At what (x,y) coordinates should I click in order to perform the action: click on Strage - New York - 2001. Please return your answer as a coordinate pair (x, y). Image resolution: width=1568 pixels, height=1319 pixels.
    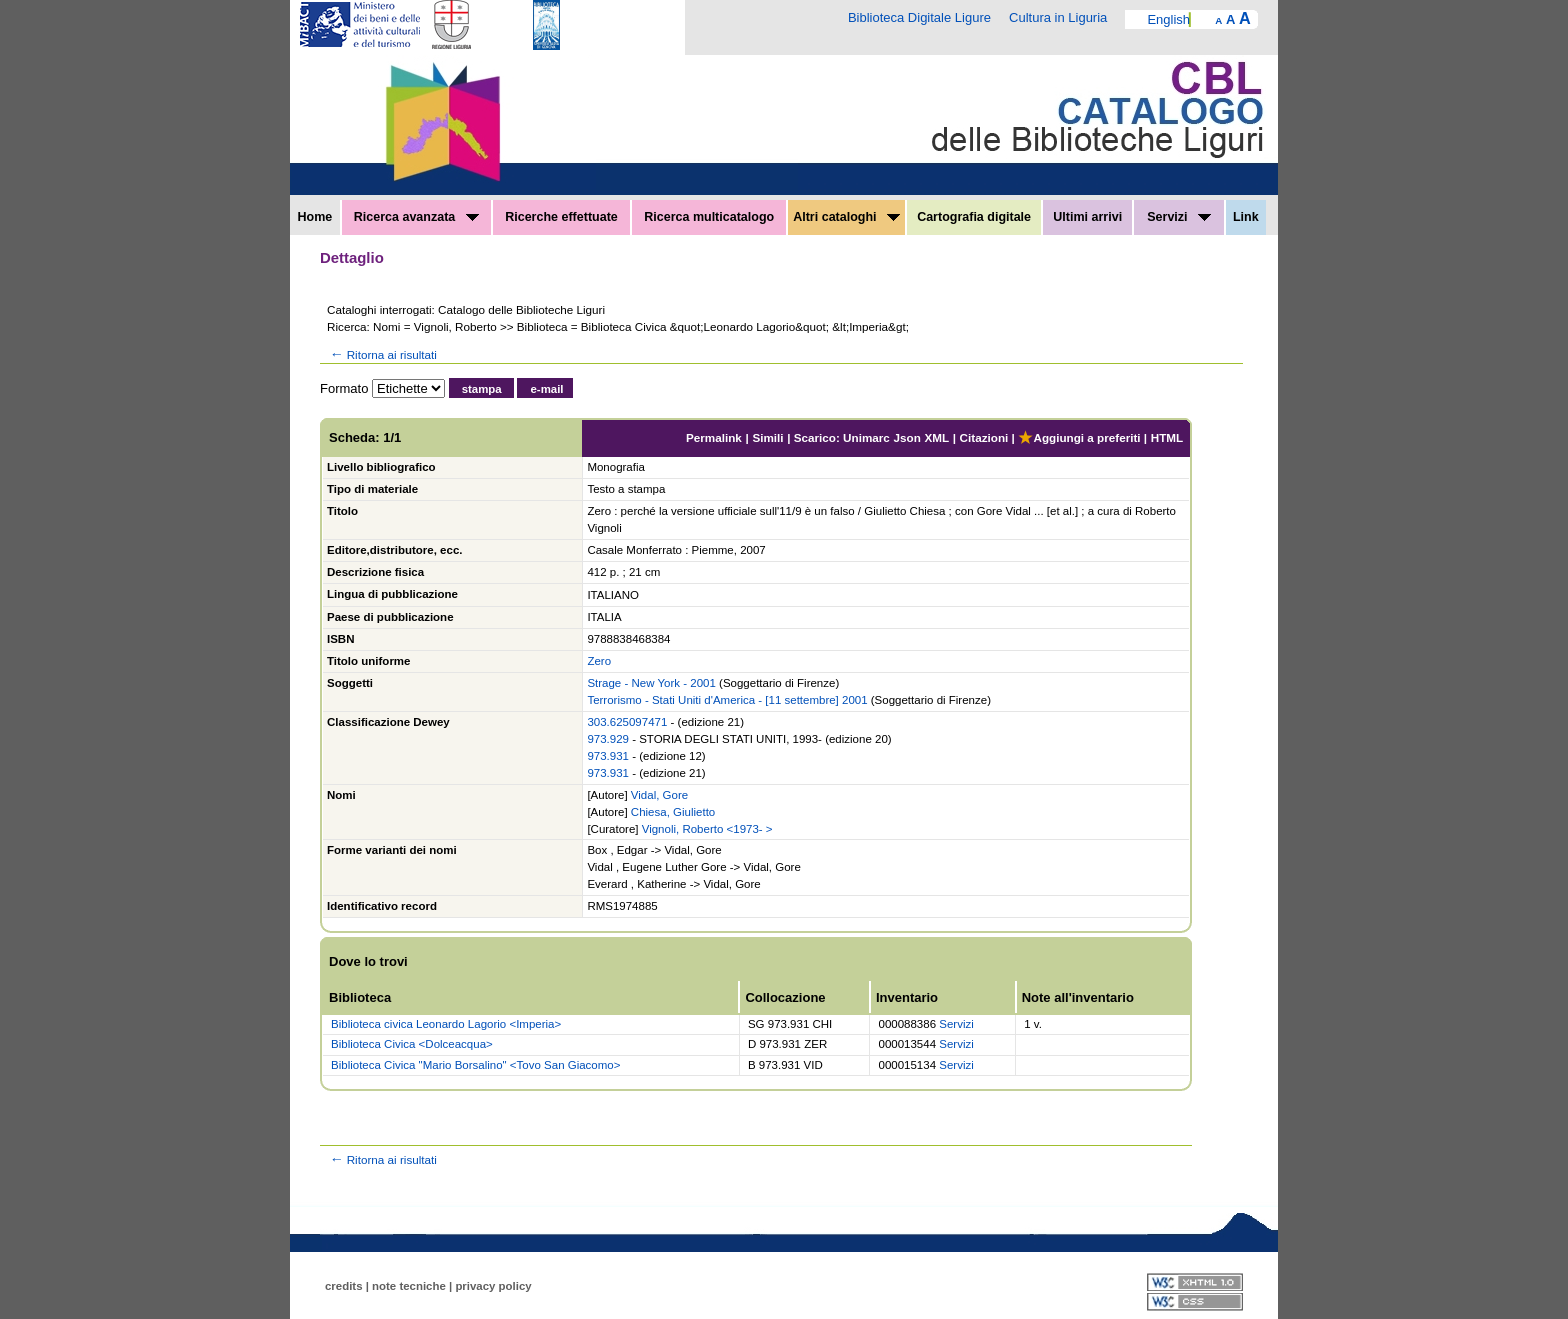
    Looking at the image, I should click on (651, 683).